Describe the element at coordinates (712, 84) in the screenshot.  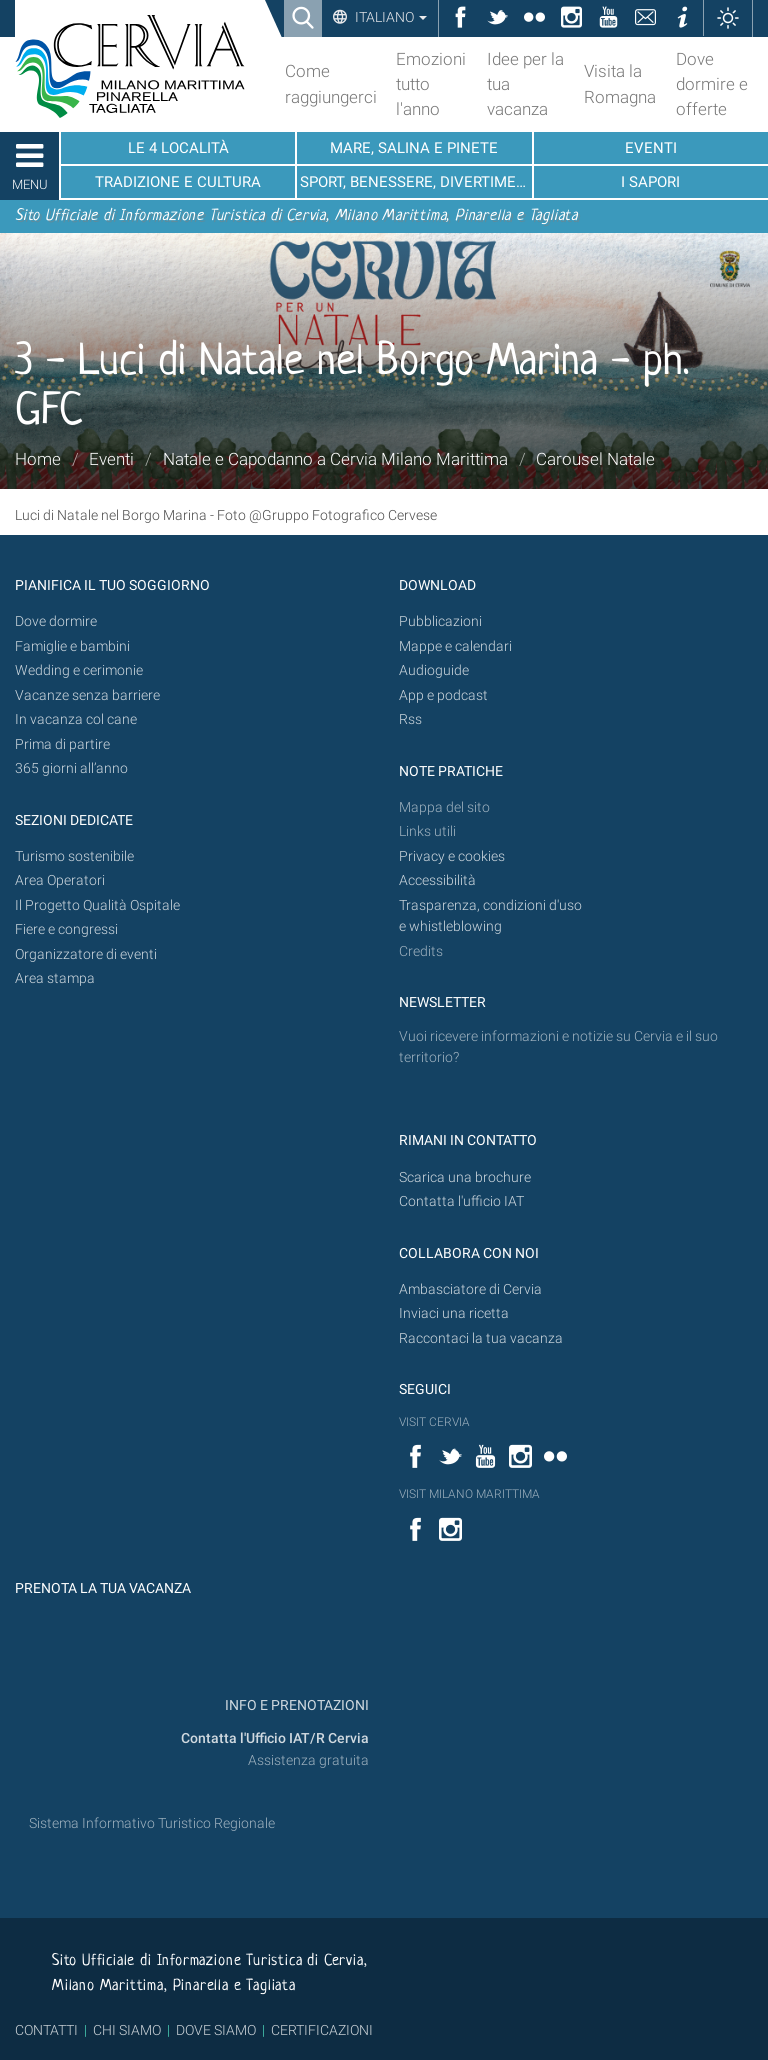
I see `Dove dormire e offerte` at that location.